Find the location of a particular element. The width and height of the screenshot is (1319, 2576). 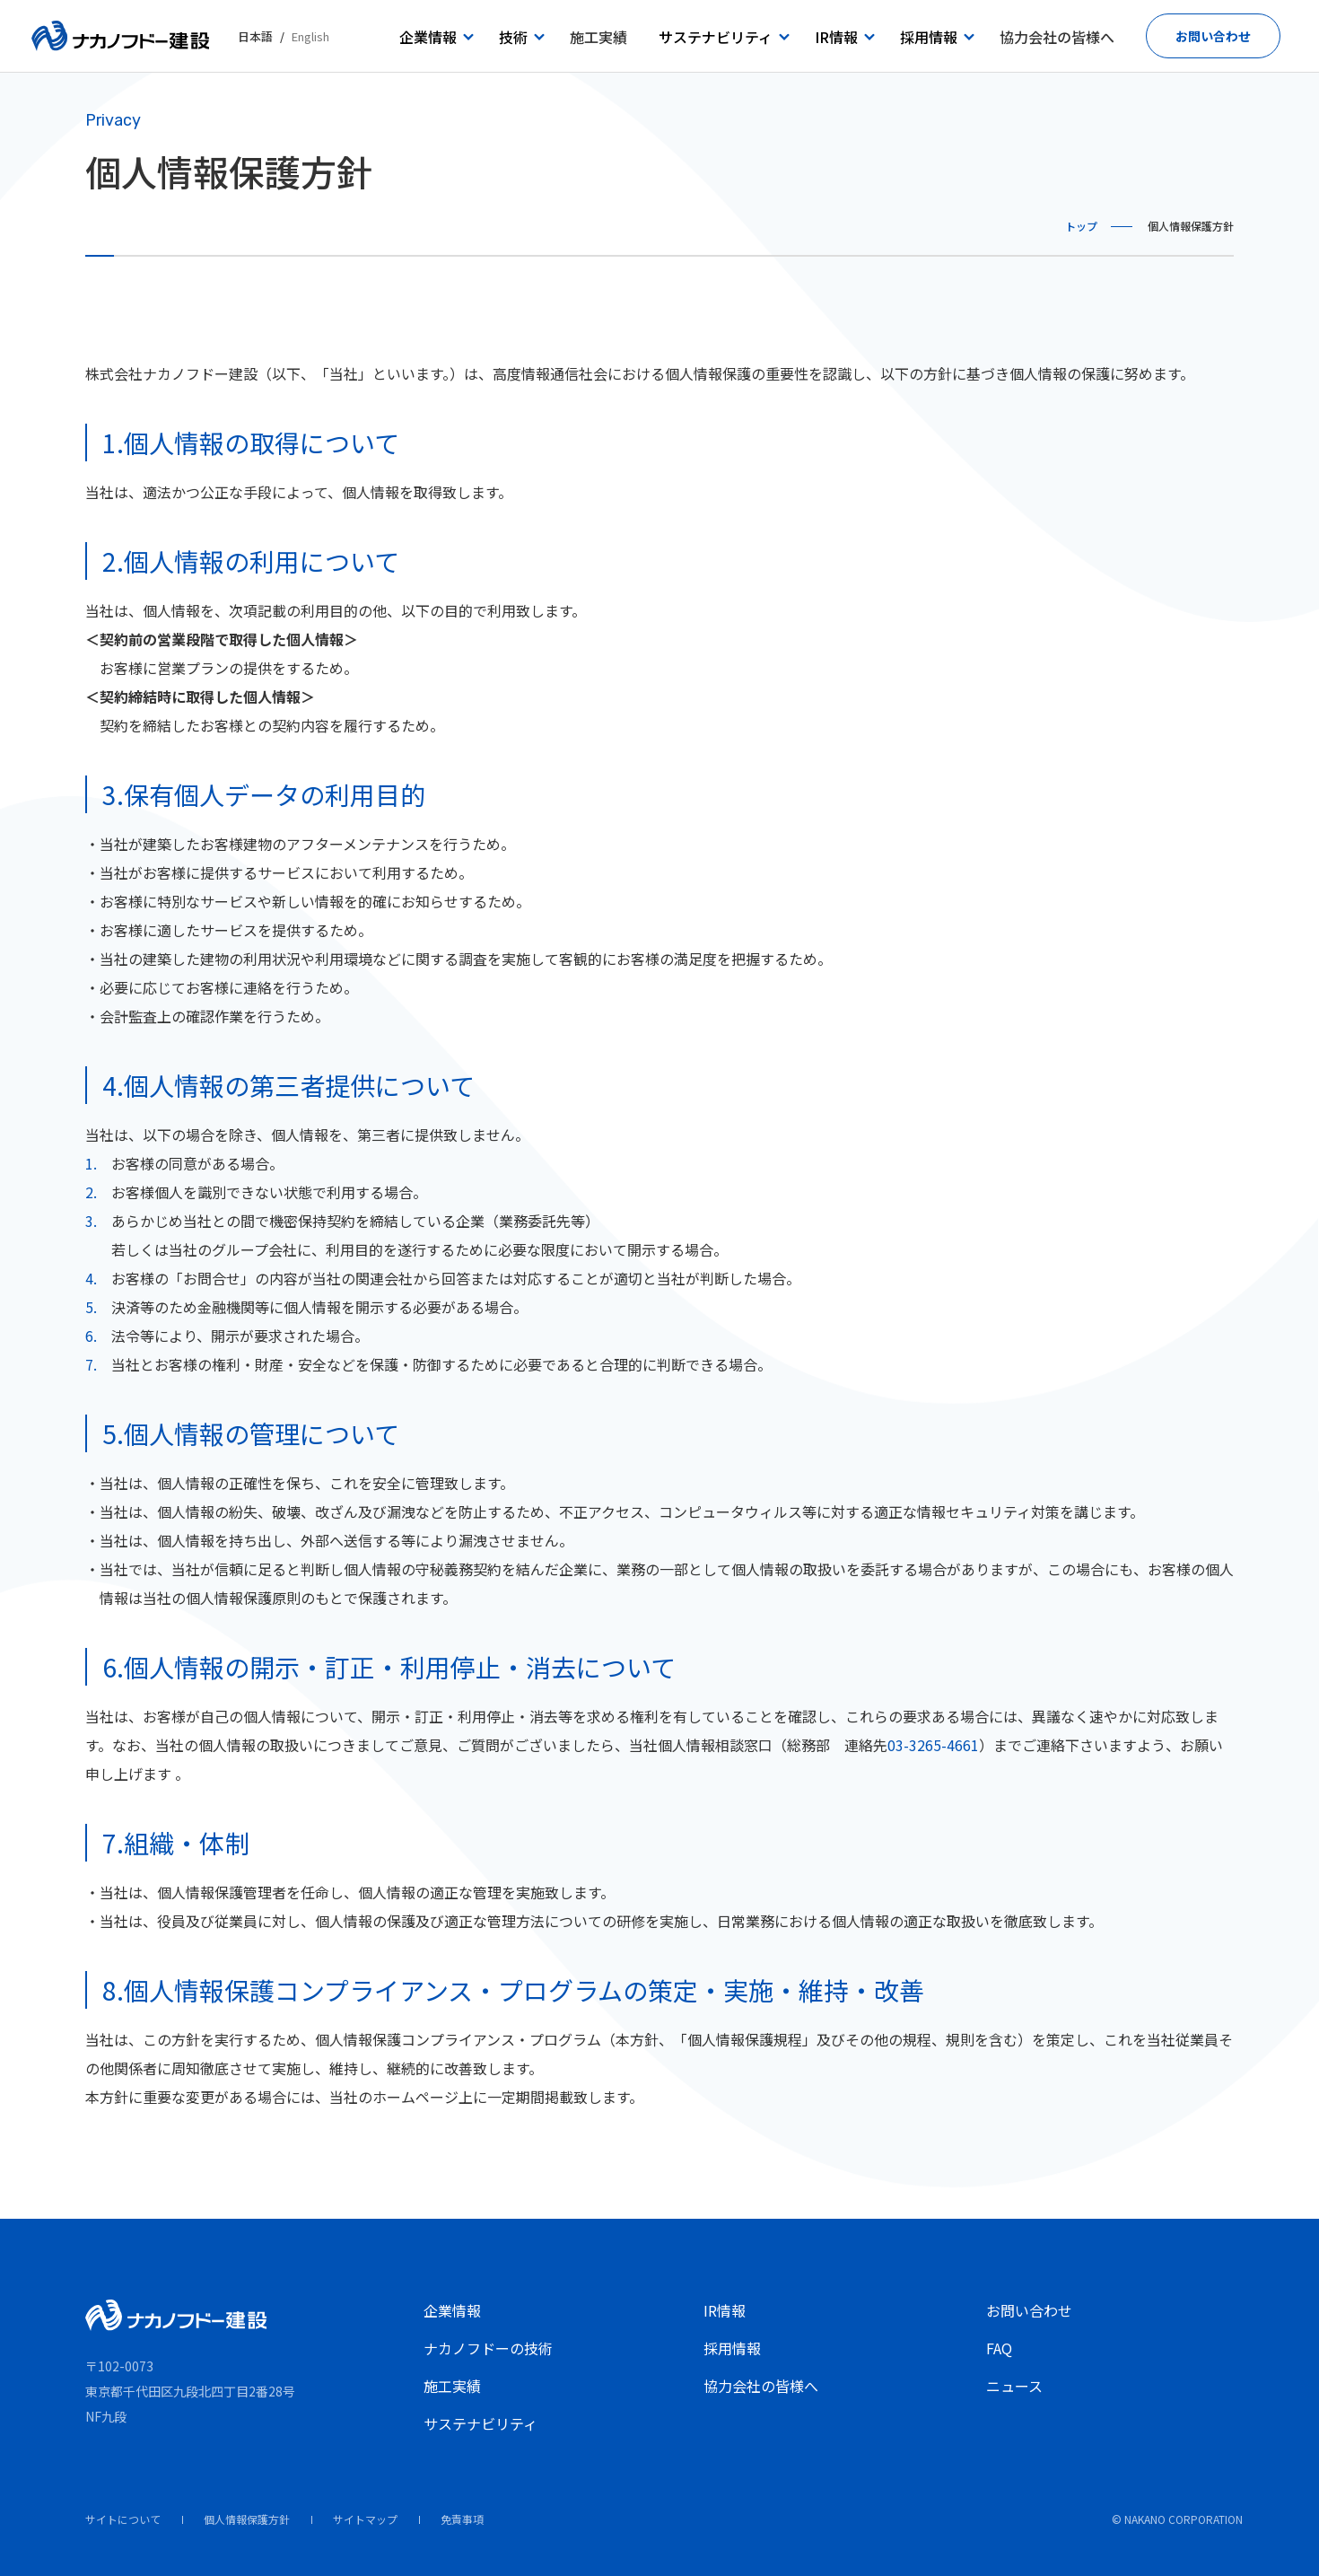

English is located at coordinates (310, 36).